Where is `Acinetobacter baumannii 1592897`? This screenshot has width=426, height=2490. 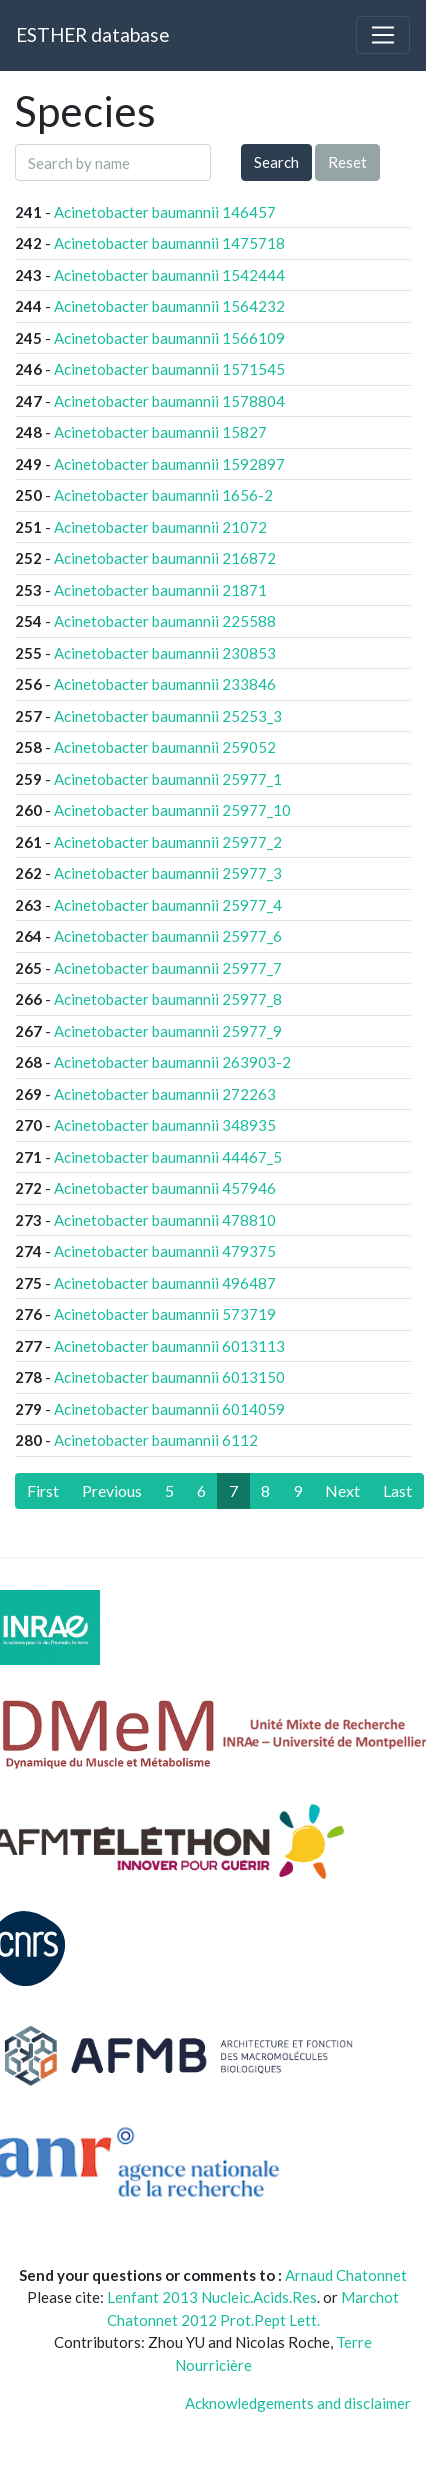 Acinetobacter baumannii 1592897 is located at coordinates (169, 464).